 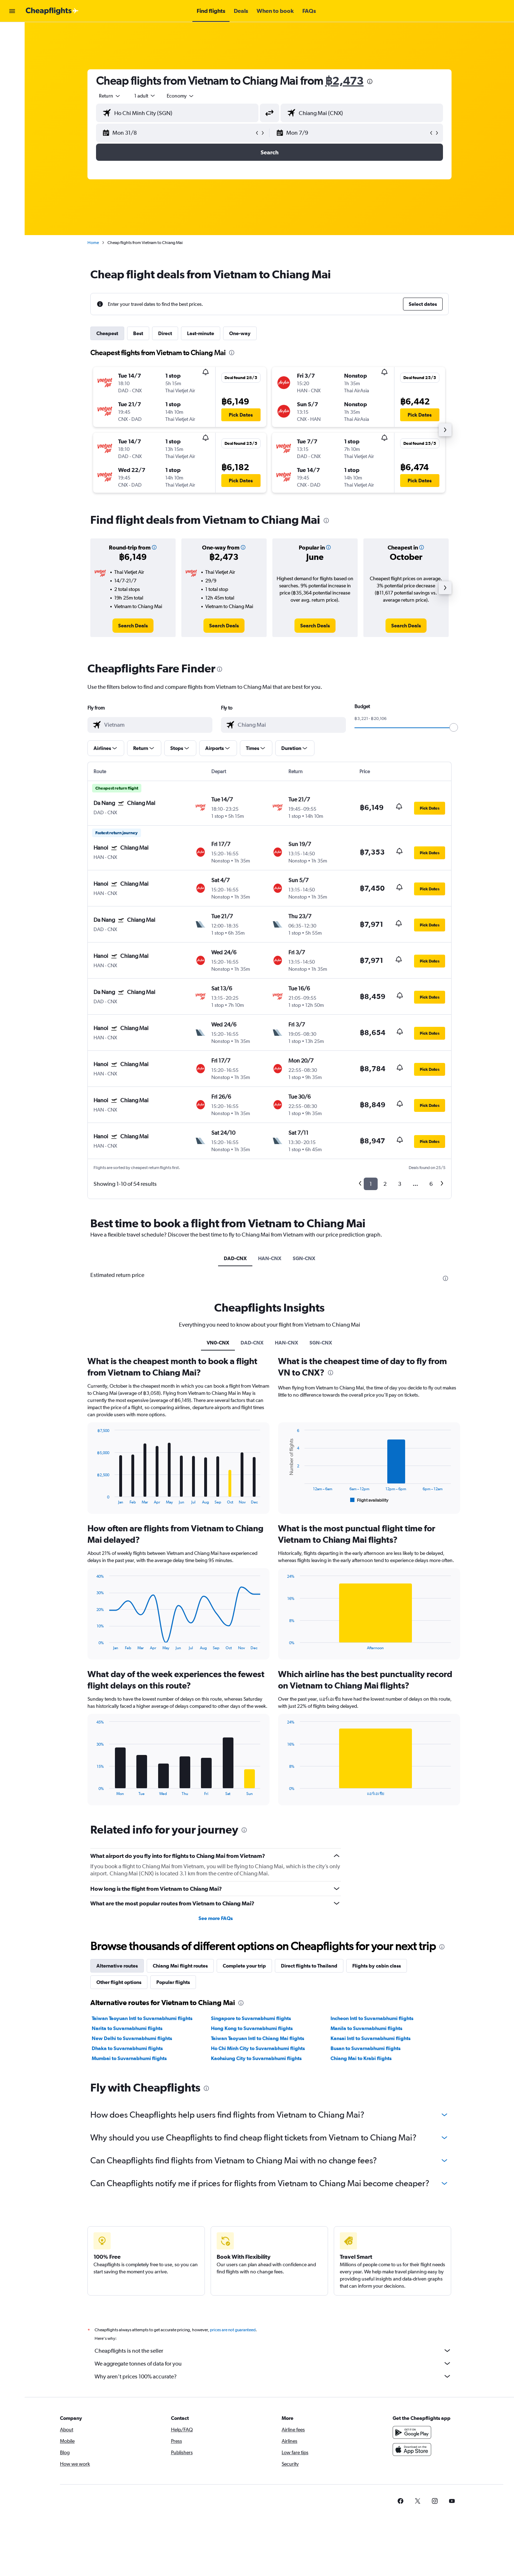 I want to click on Hong Kong to Suvarnabhumi flights, so click(x=252, y=2028).